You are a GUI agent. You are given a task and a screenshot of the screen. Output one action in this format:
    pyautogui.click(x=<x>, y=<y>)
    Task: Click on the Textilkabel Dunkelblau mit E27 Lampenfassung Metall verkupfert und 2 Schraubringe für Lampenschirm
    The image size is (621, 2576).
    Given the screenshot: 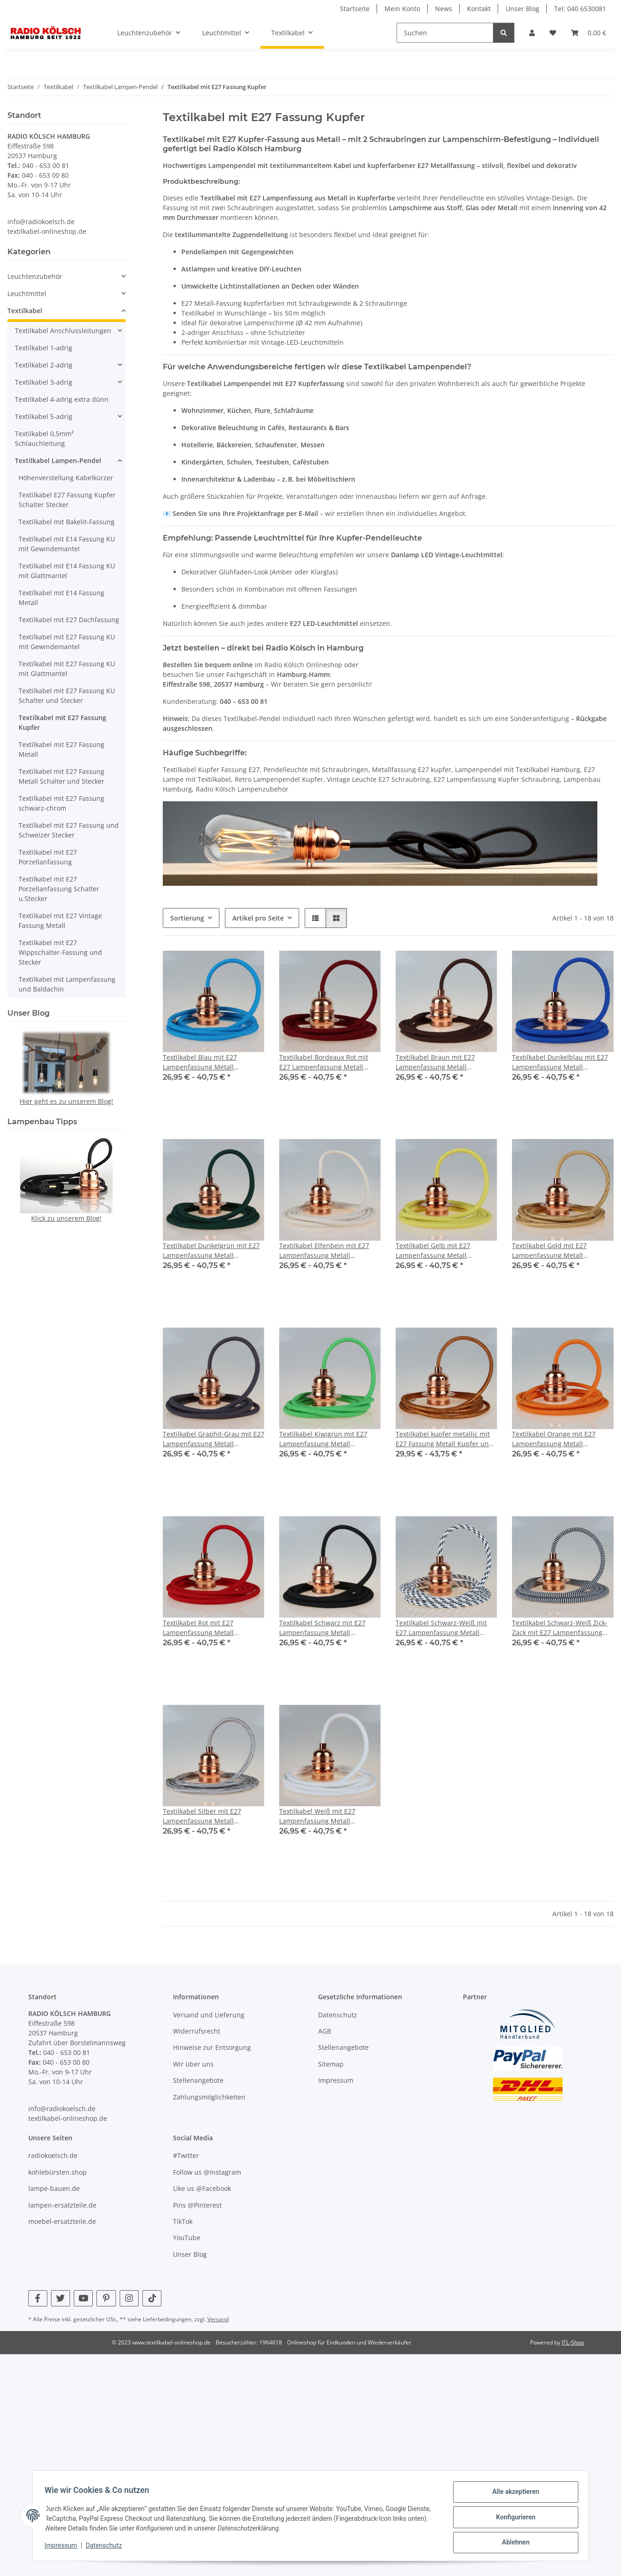 What is the action you would take?
    pyautogui.click(x=560, y=1062)
    